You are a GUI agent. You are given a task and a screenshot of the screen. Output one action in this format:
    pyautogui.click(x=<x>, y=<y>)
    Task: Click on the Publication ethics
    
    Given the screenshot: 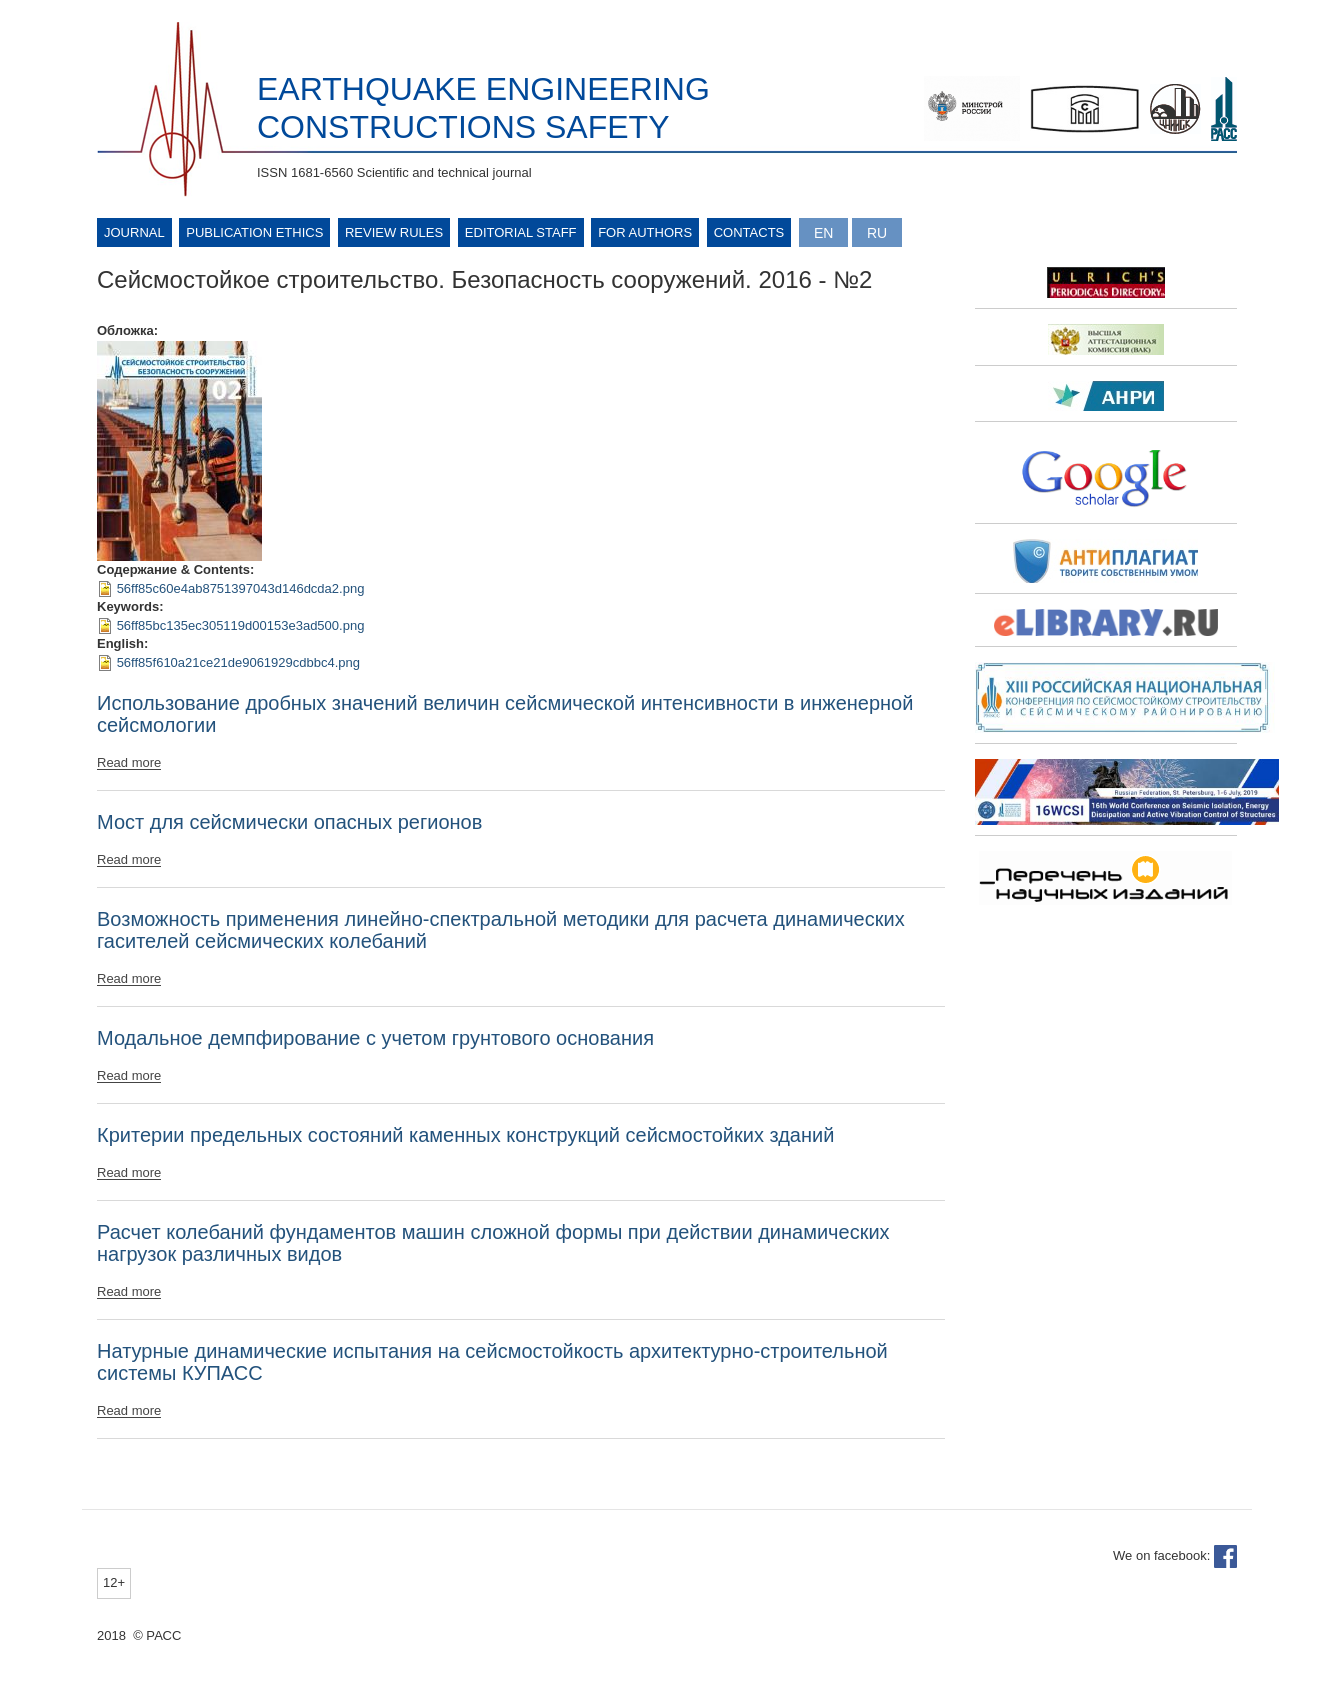 What is the action you would take?
    pyautogui.click(x=254, y=232)
    